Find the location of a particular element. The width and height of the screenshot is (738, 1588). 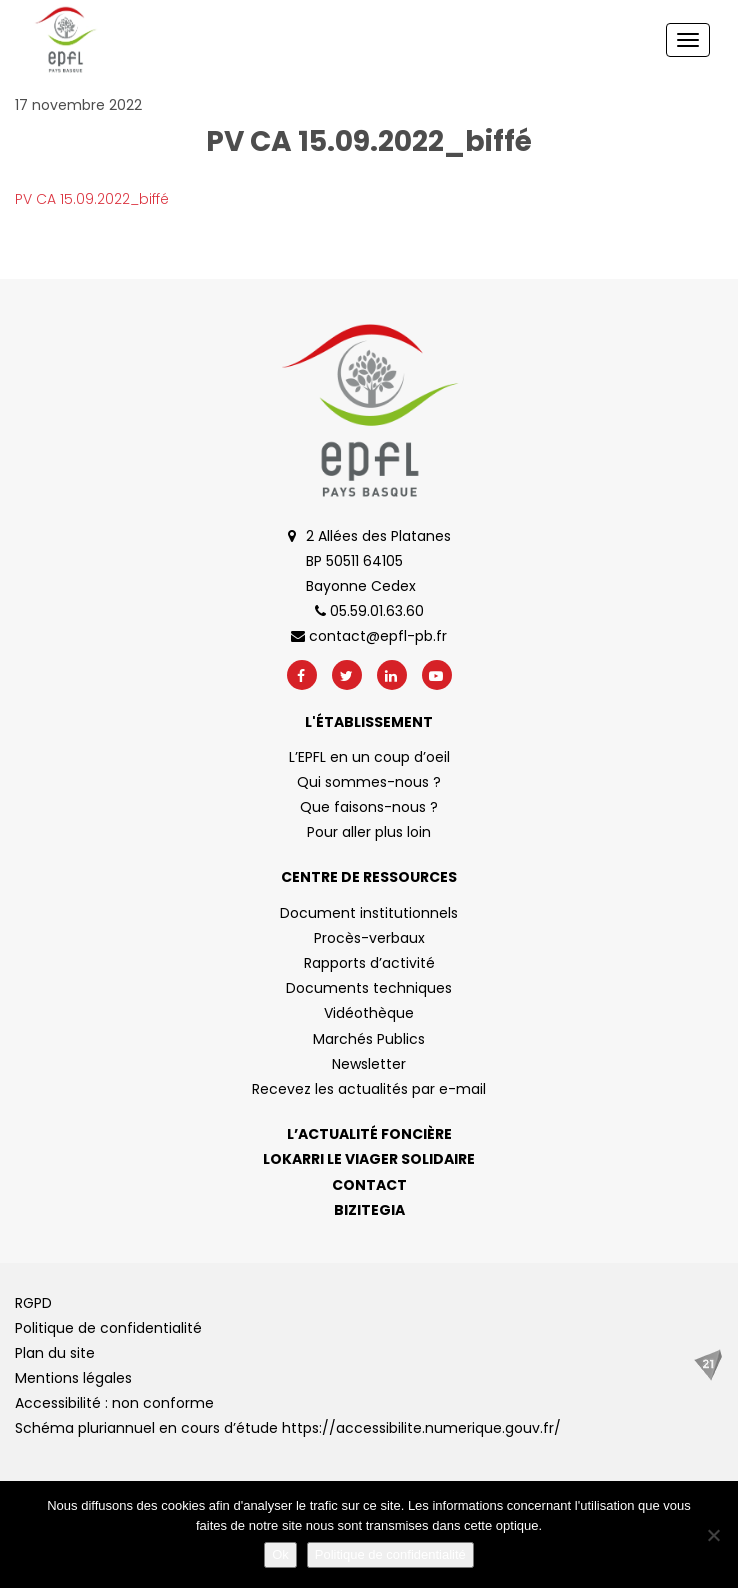

contact@epfl-pb.fr is located at coordinates (369, 636).